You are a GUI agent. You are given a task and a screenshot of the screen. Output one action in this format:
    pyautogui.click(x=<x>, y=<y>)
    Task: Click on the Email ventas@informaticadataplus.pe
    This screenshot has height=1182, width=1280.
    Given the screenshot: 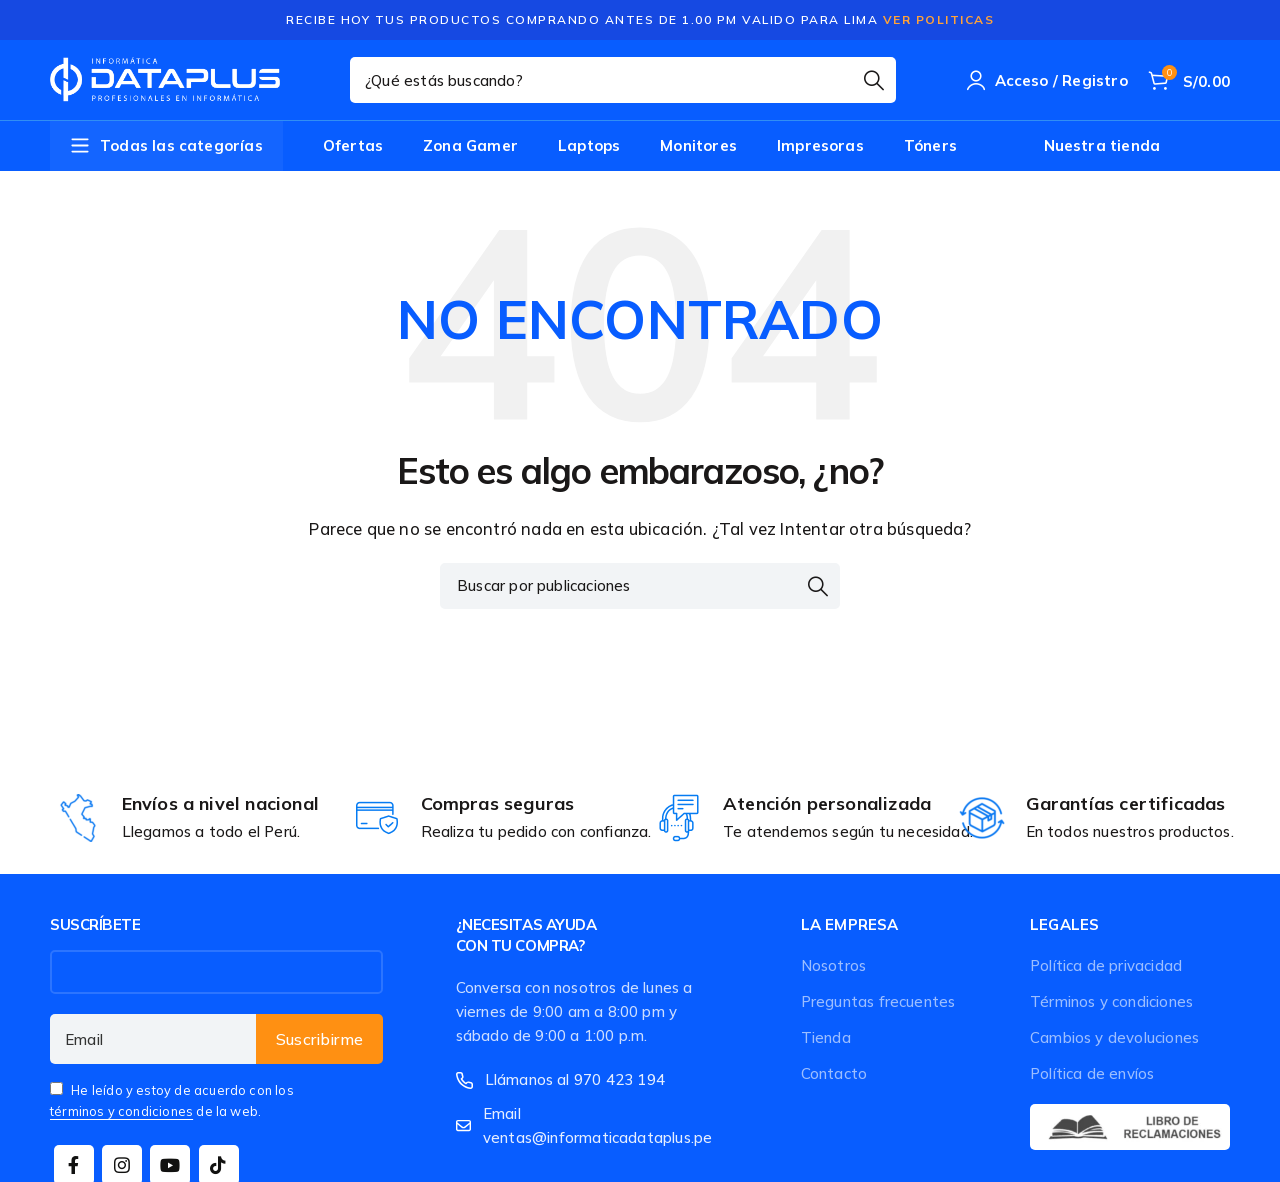 What is the action you would take?
    pyautogui.click(x=597, y=1125)
    